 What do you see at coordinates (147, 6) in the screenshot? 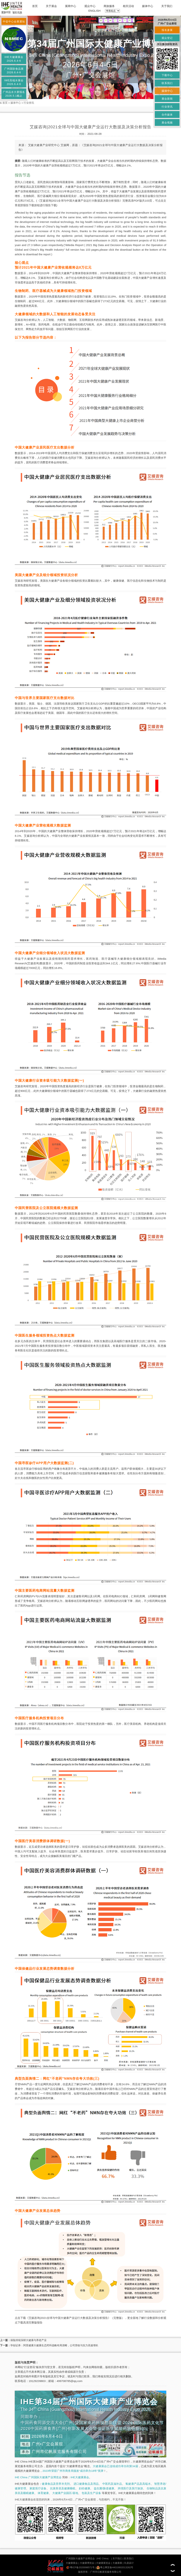
I see `媒体中心` at bounding box center [147, 6].